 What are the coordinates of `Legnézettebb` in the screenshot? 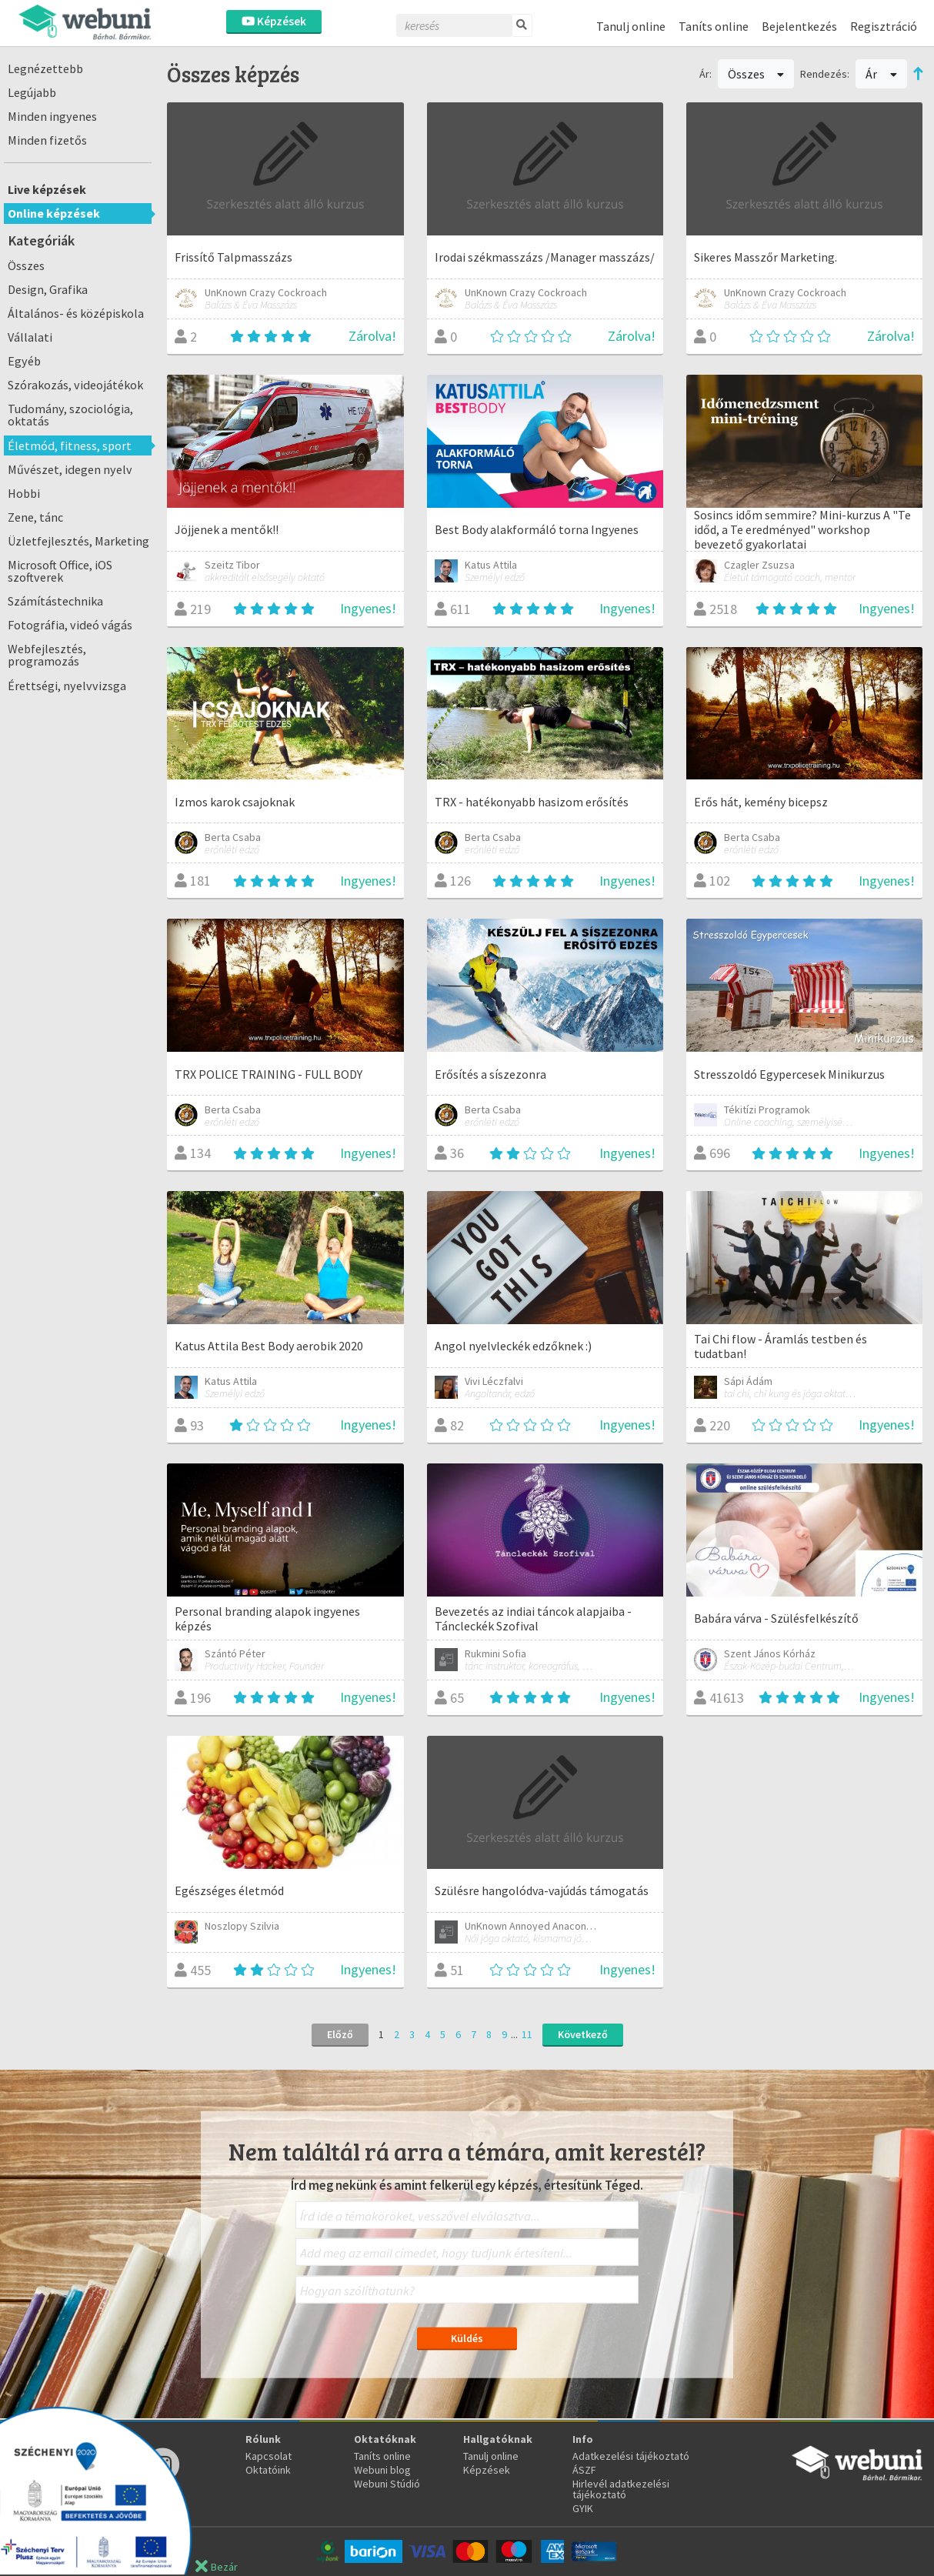 It's located at (45, 68).